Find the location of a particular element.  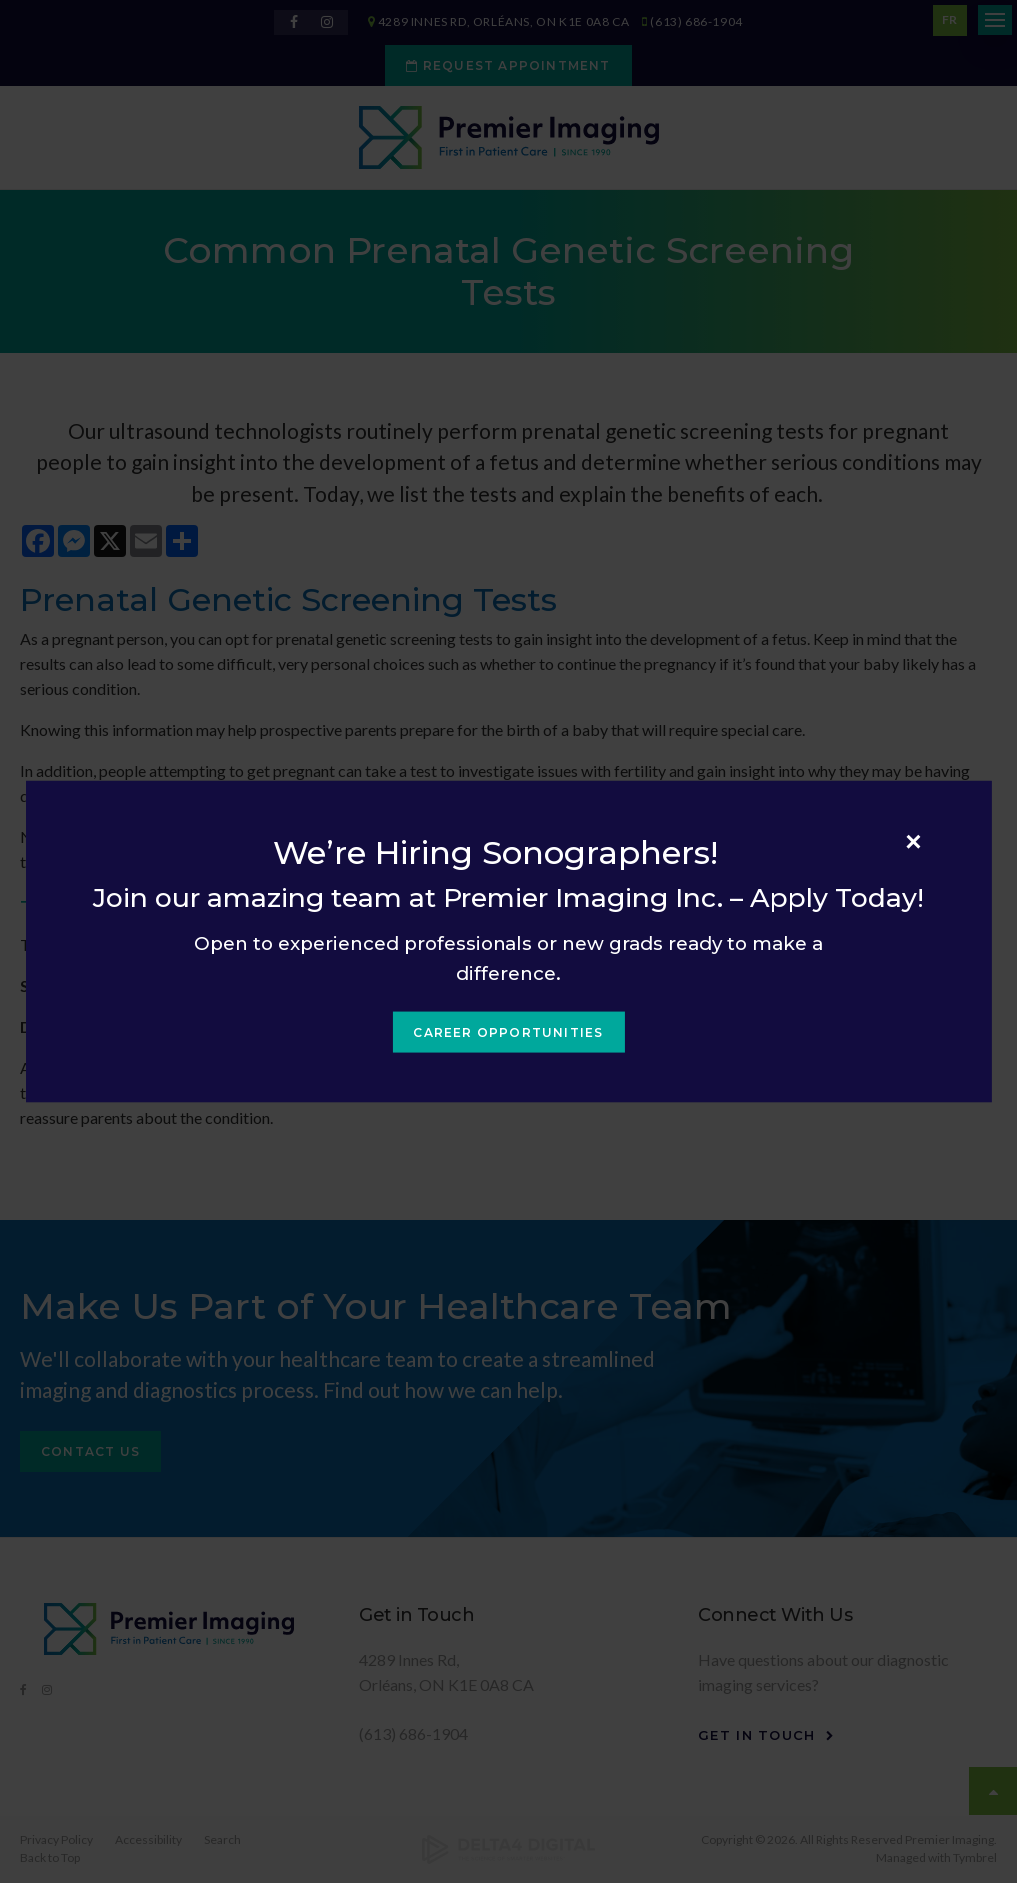

Career Opportunities is located at coordinates (508, 1032).